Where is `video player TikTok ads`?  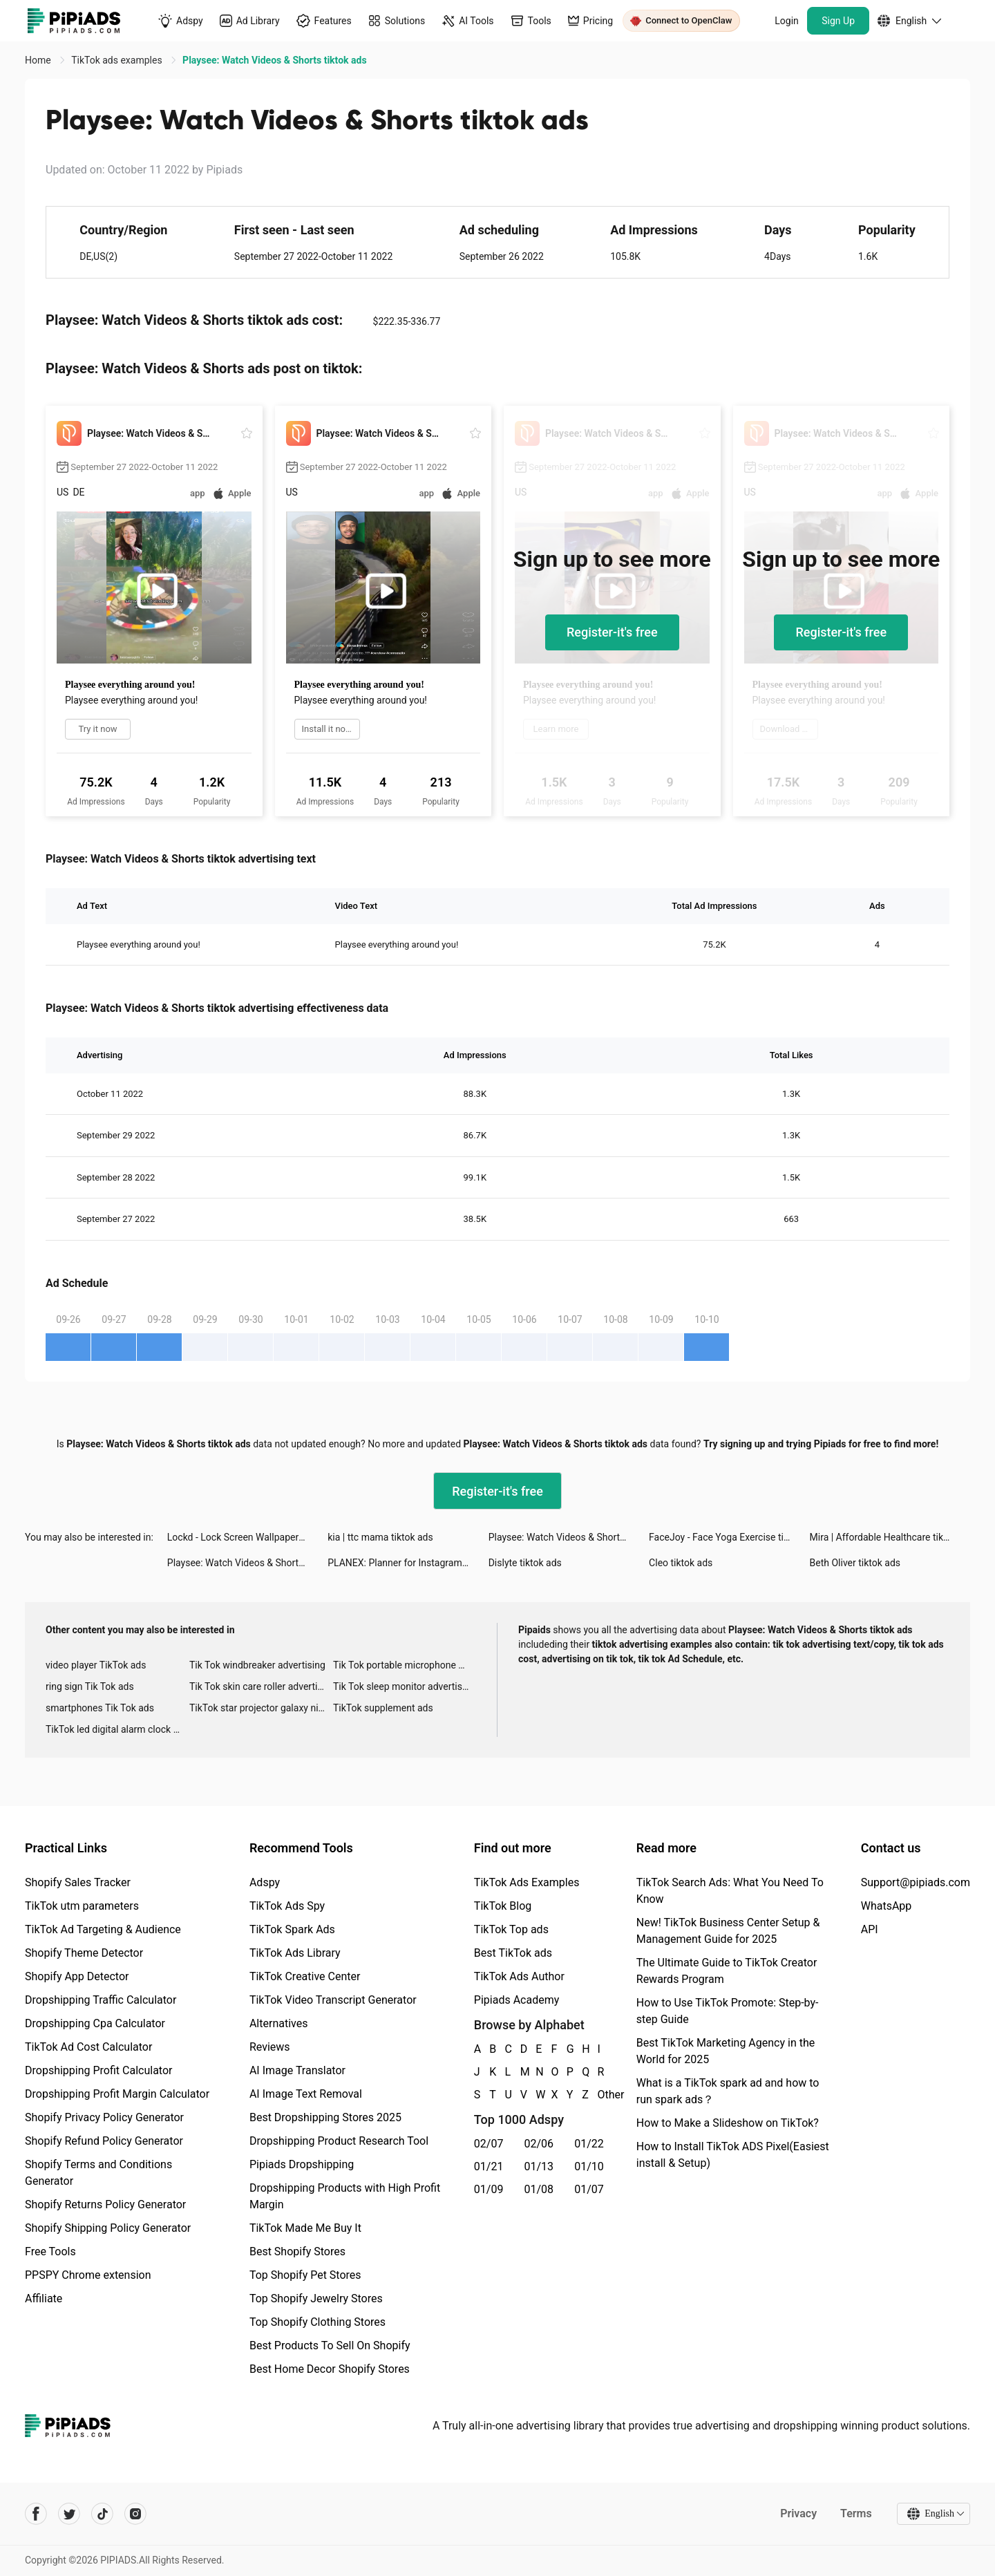
video player TikTok ads is located at coordinates (96, 1665).